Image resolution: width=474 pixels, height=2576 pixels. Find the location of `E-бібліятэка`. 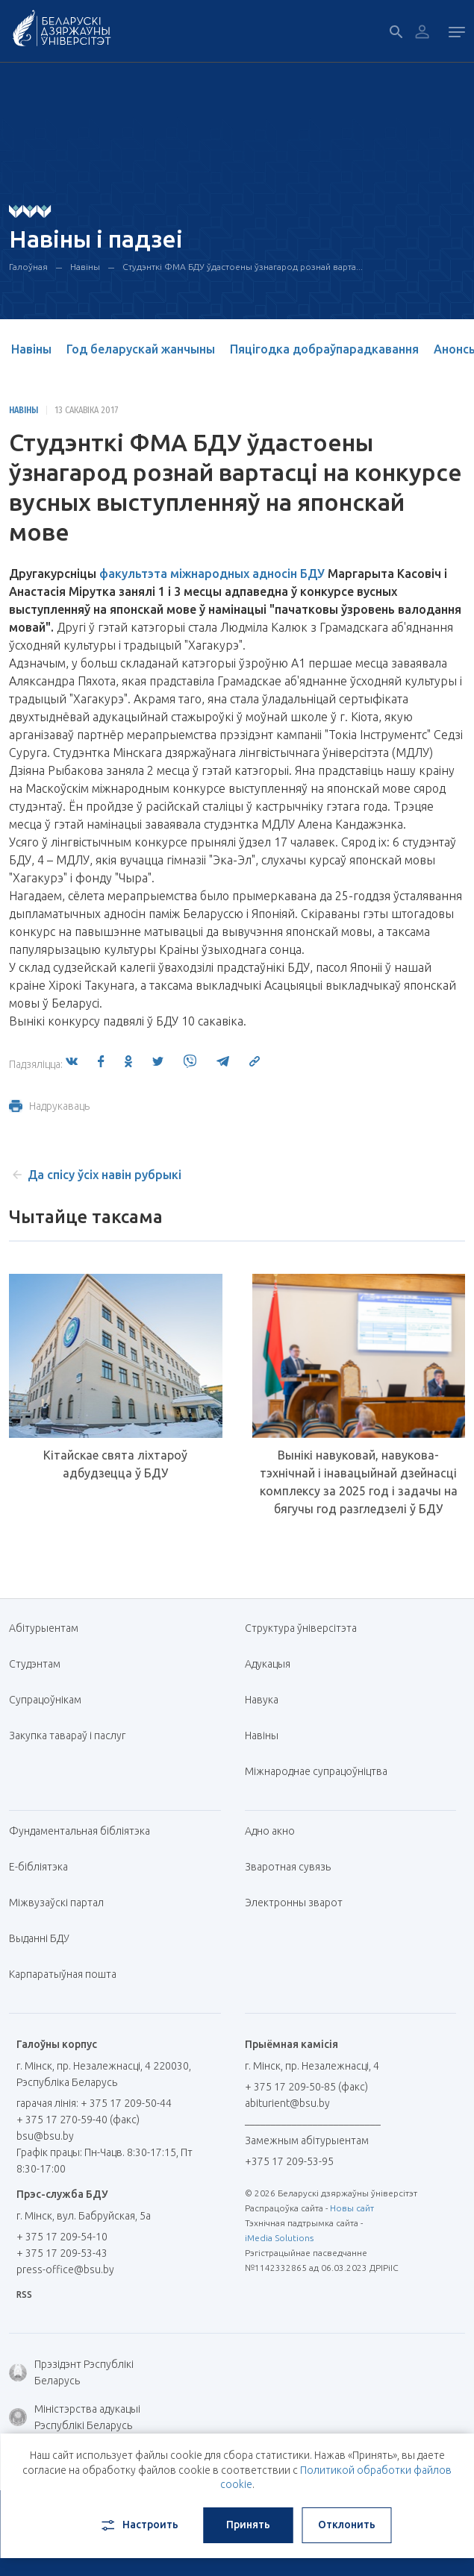

E-бібліятэка is located at coordinates (44, 1867).